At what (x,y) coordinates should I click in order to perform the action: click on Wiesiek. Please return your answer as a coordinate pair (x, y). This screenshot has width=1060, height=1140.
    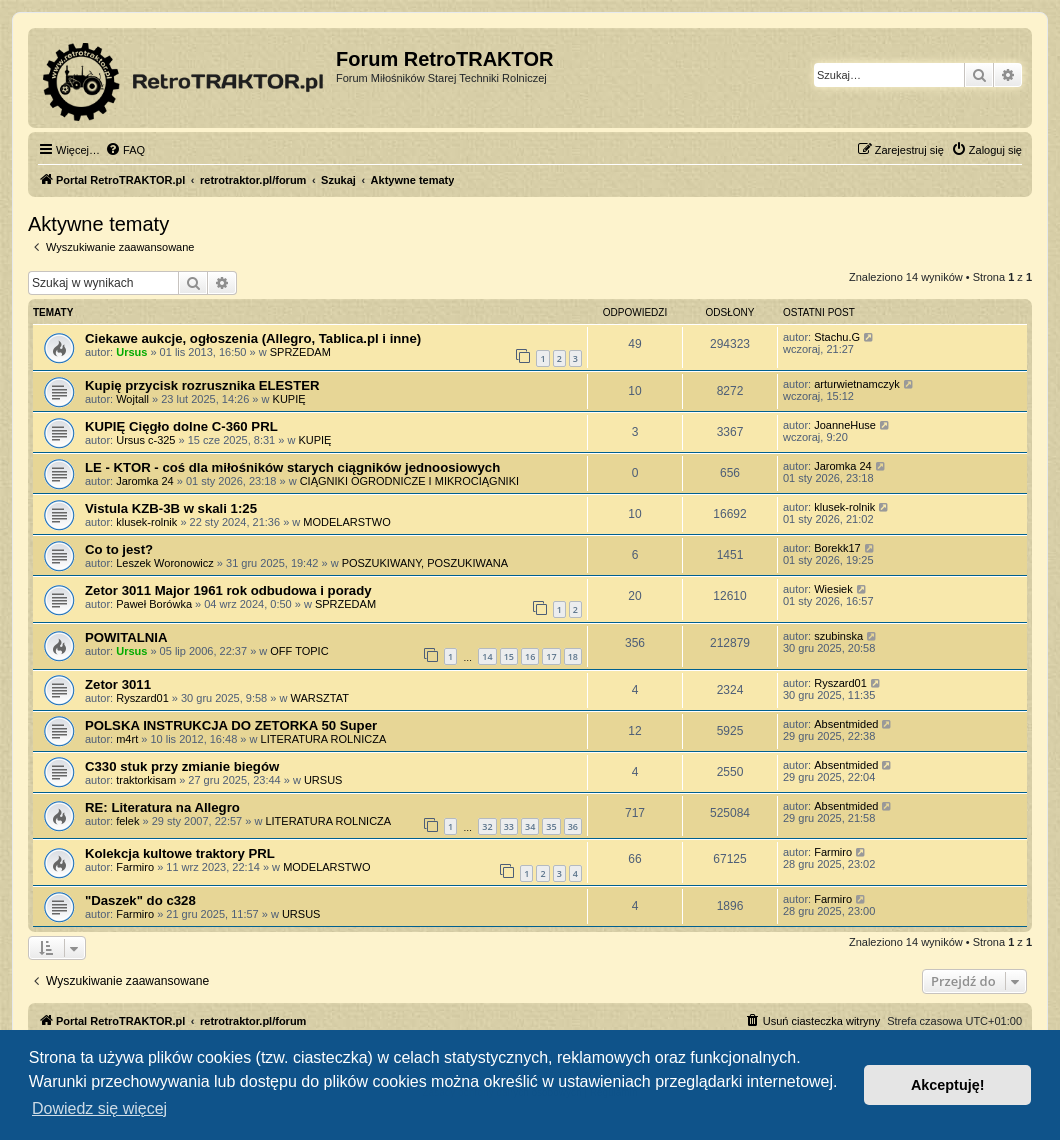
    Looking at the image, I should click on (833, 589).